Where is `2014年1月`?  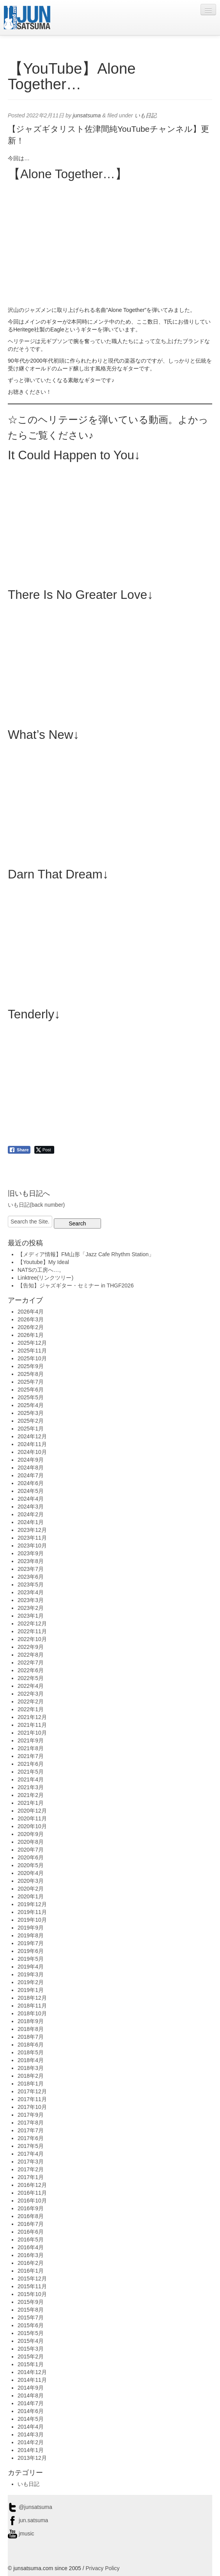
2014年1月 is located at coordinates (31, 2450).